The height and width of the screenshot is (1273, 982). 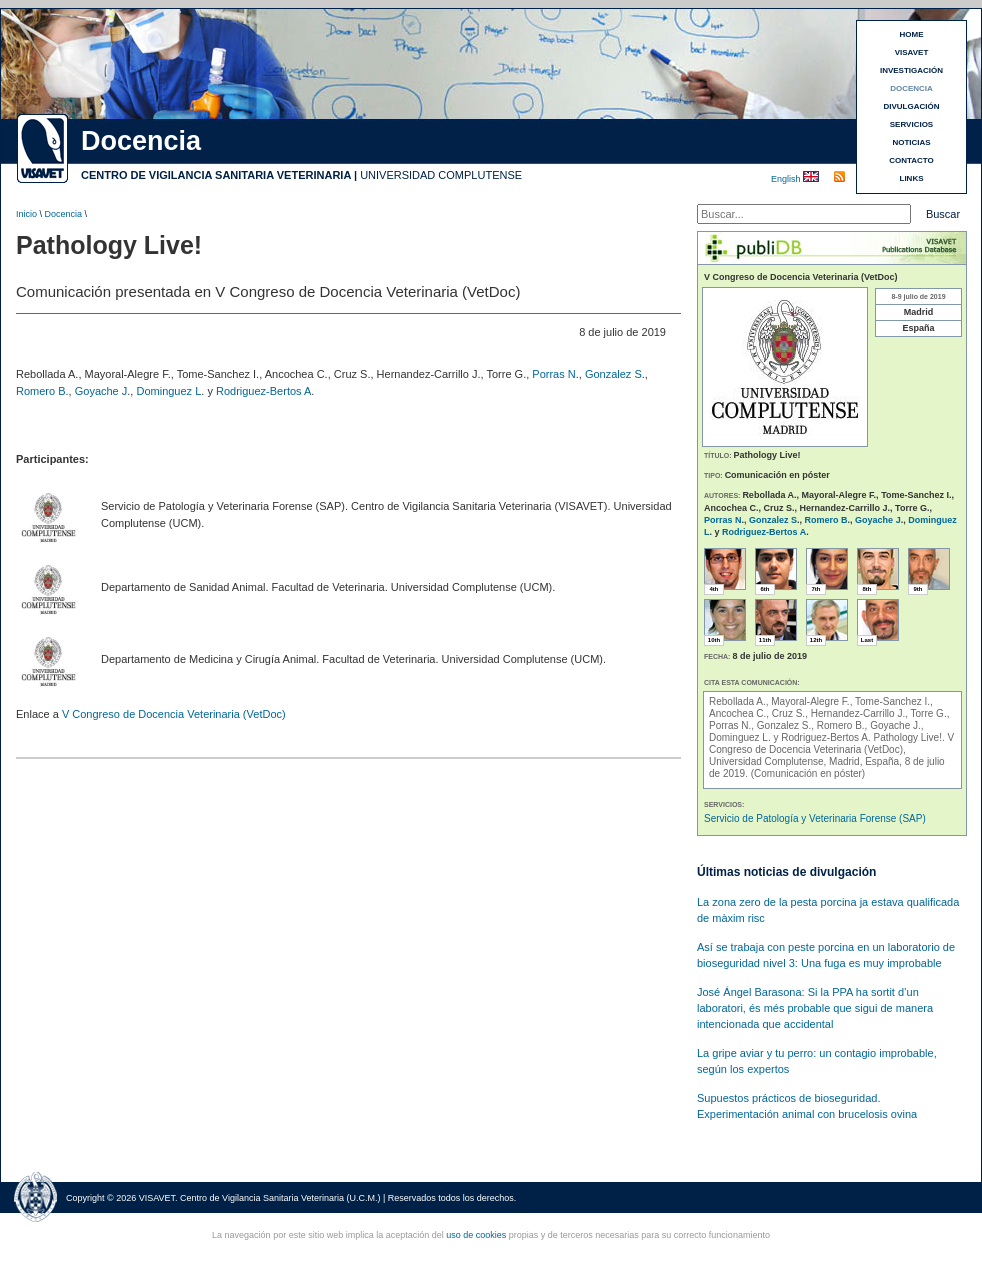 I want to click on UNIVERSIDAD COMPLUTENSE, so click(x=441, y=175).